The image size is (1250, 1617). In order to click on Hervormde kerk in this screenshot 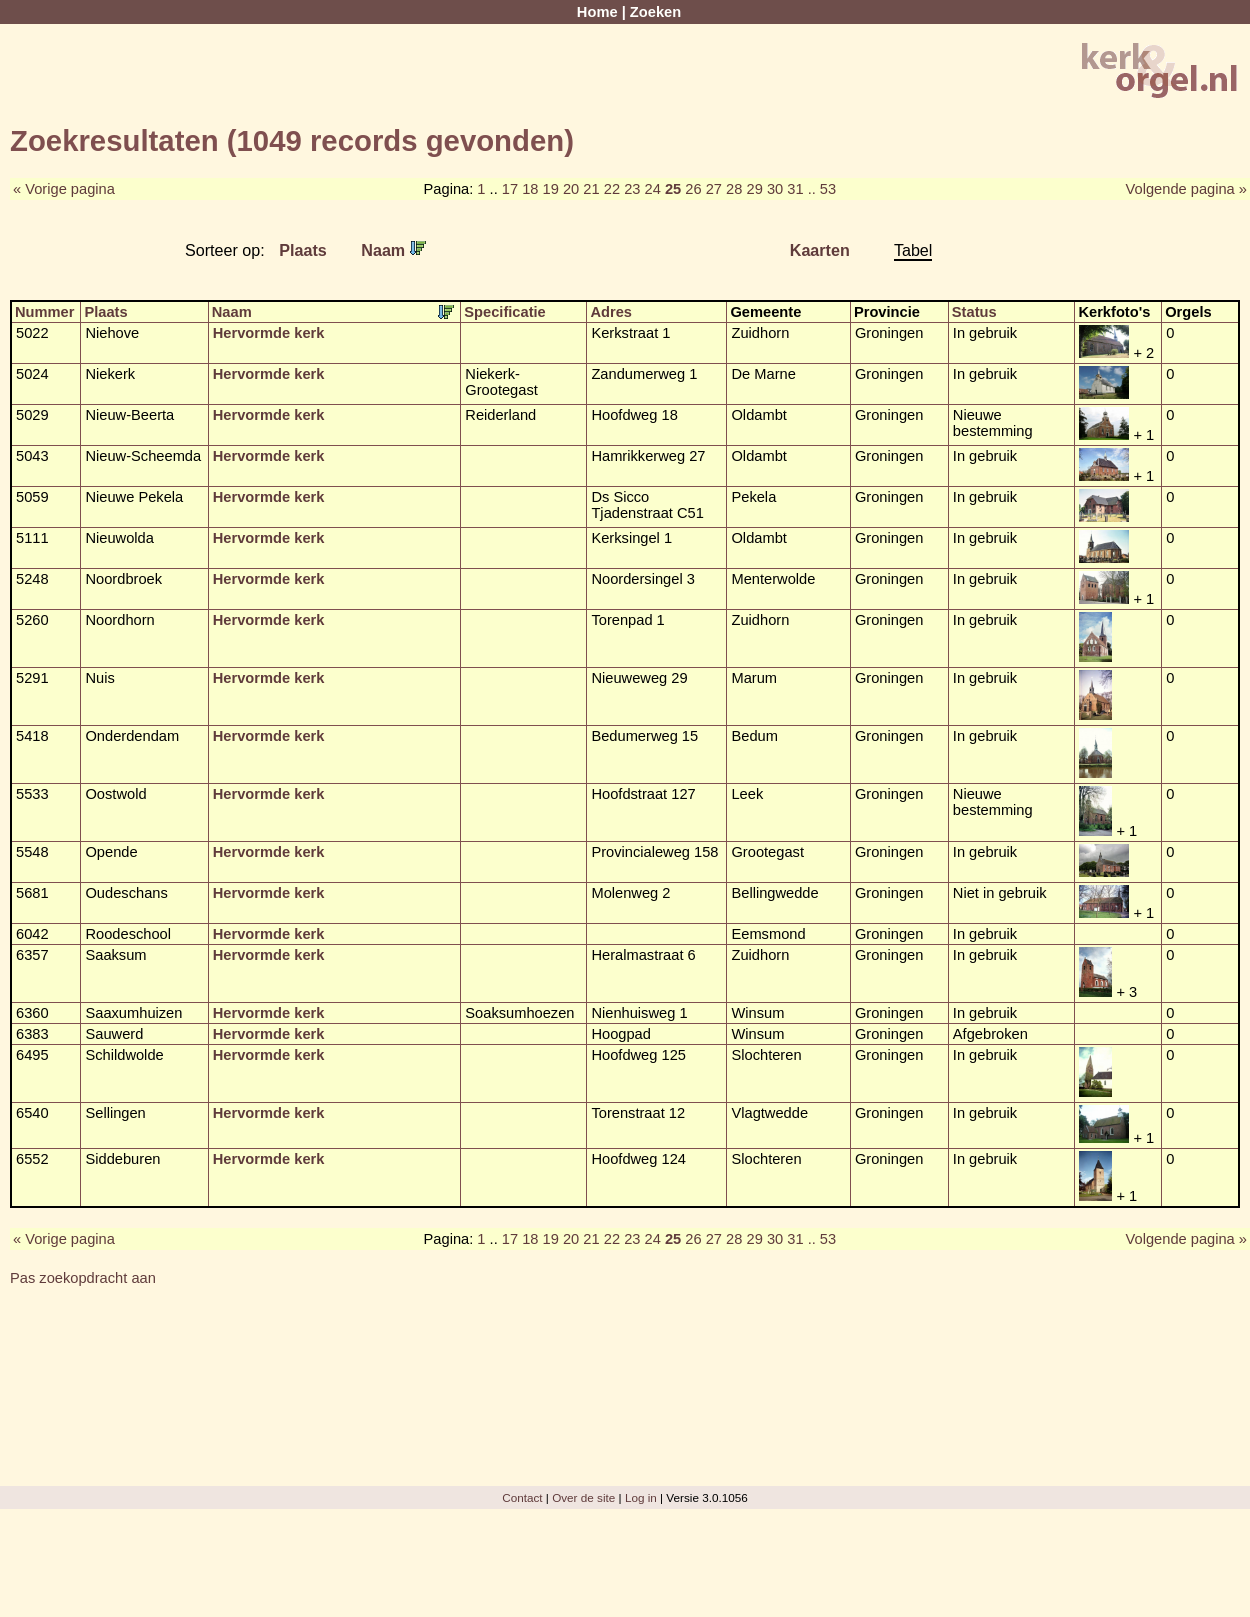, I will do `click(269, 333)`.